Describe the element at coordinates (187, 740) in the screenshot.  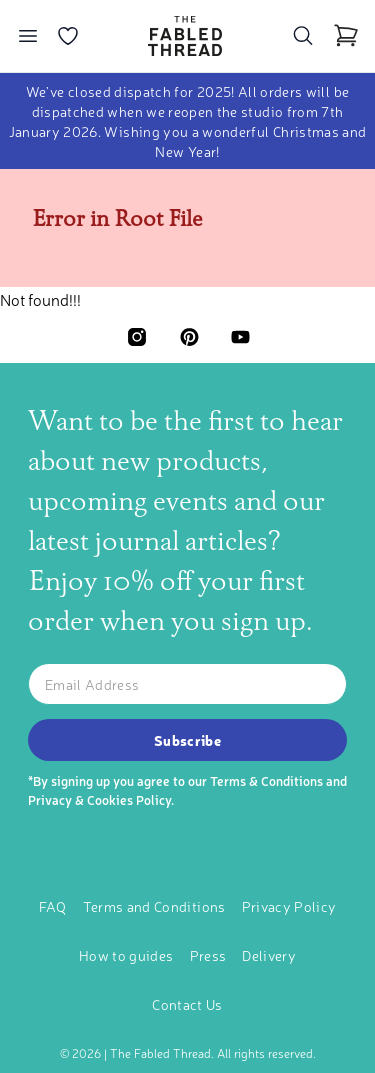
I see `Subscribe` at that location.